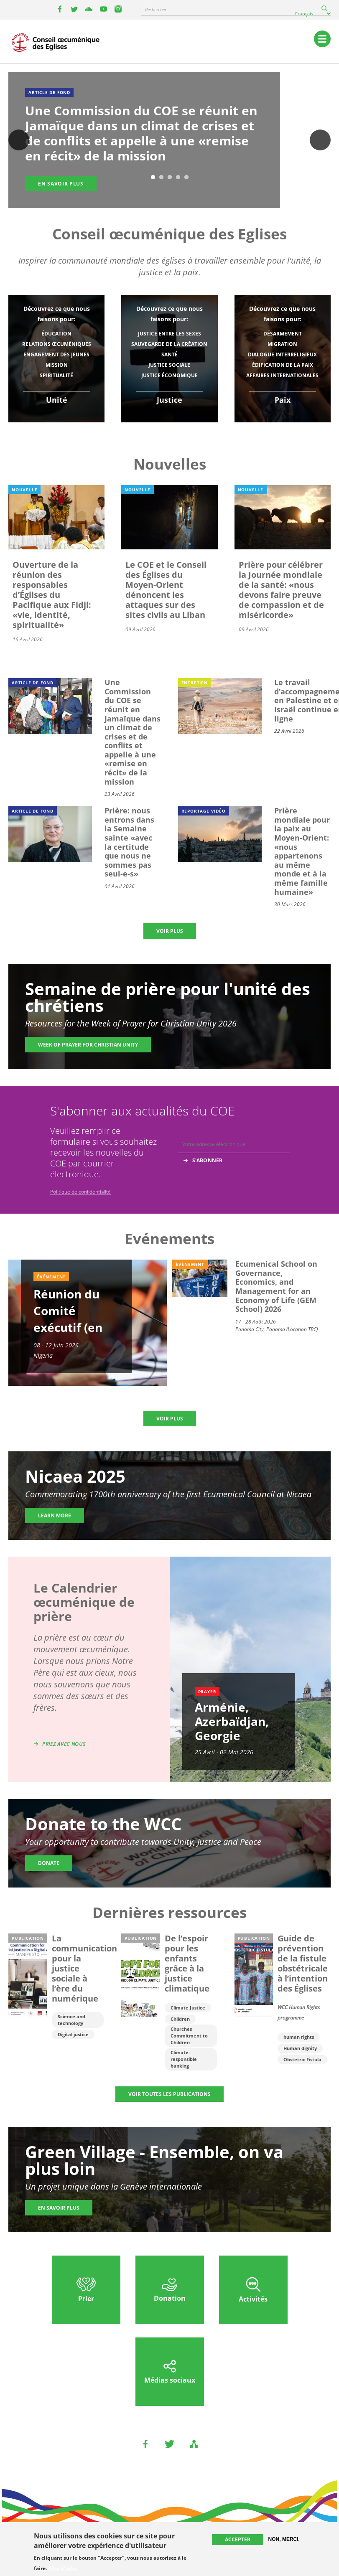 The image size is (339, 2576). What do you see at coordinates (237, 2539) in the screenshot?
I see `Accepter` at bounding box center [237, 2539].